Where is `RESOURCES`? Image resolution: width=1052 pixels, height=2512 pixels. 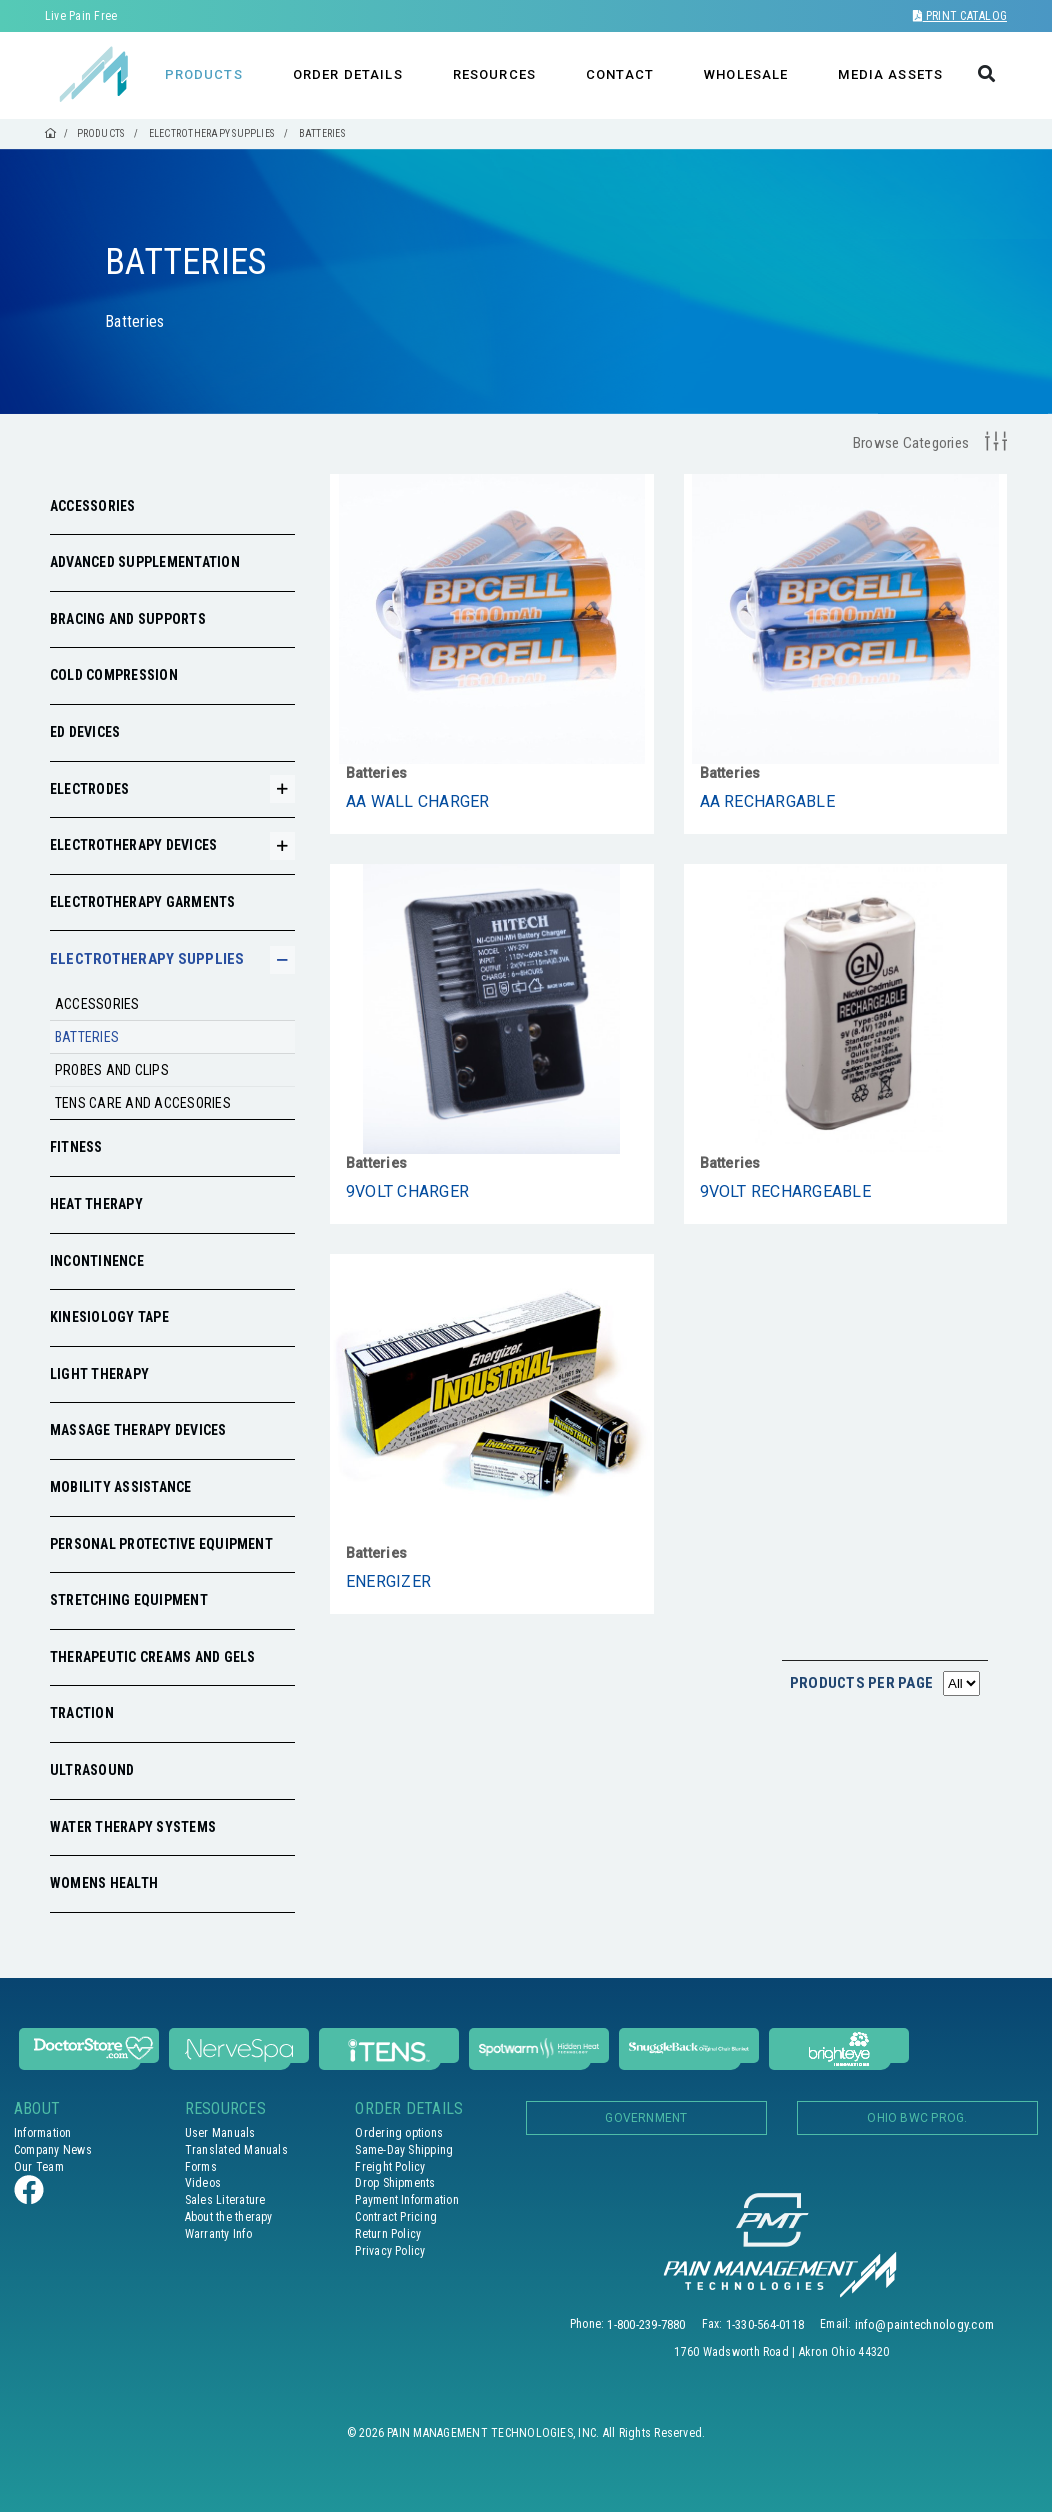
RESOURCES is located at coordinates (494, 74).